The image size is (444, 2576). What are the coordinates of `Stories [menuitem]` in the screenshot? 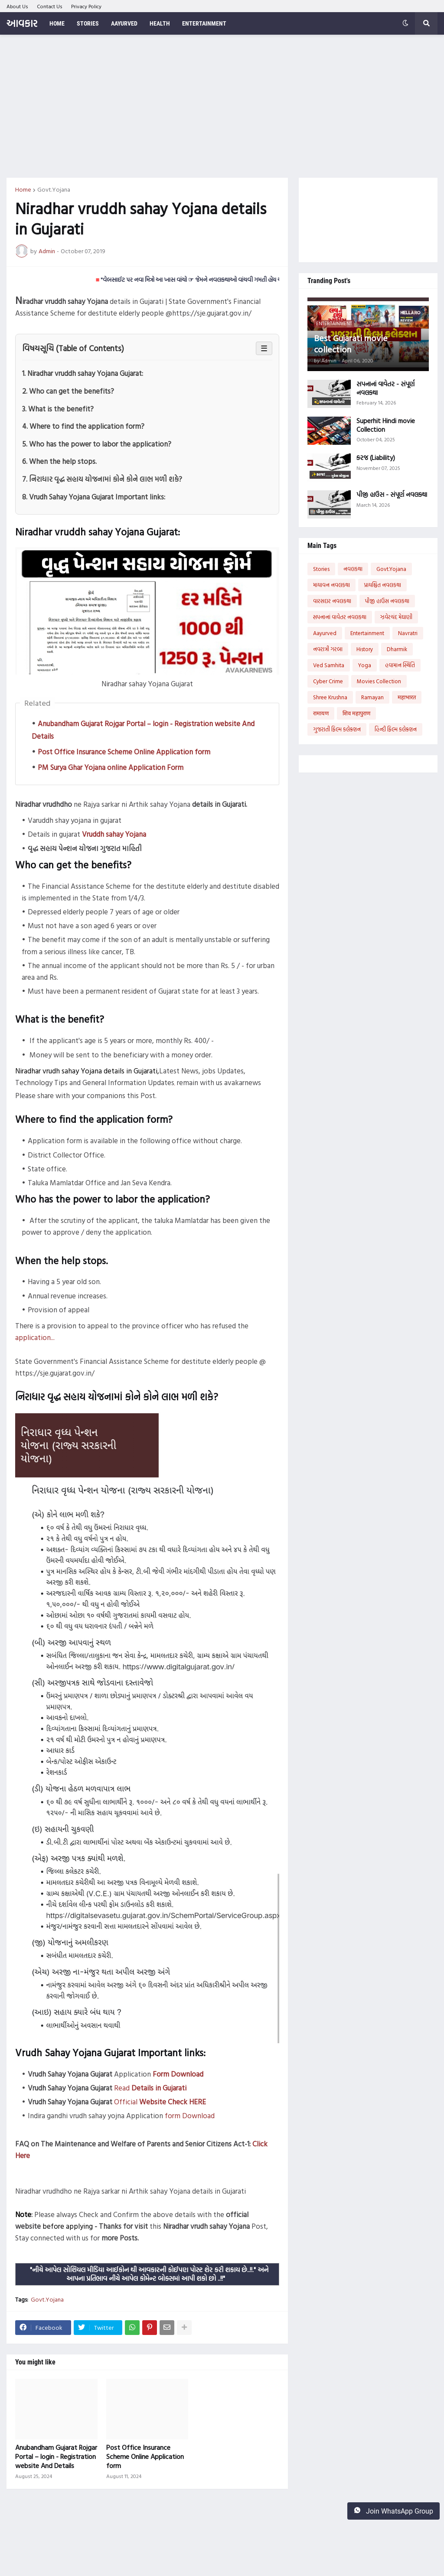 It's located at (88, 23).